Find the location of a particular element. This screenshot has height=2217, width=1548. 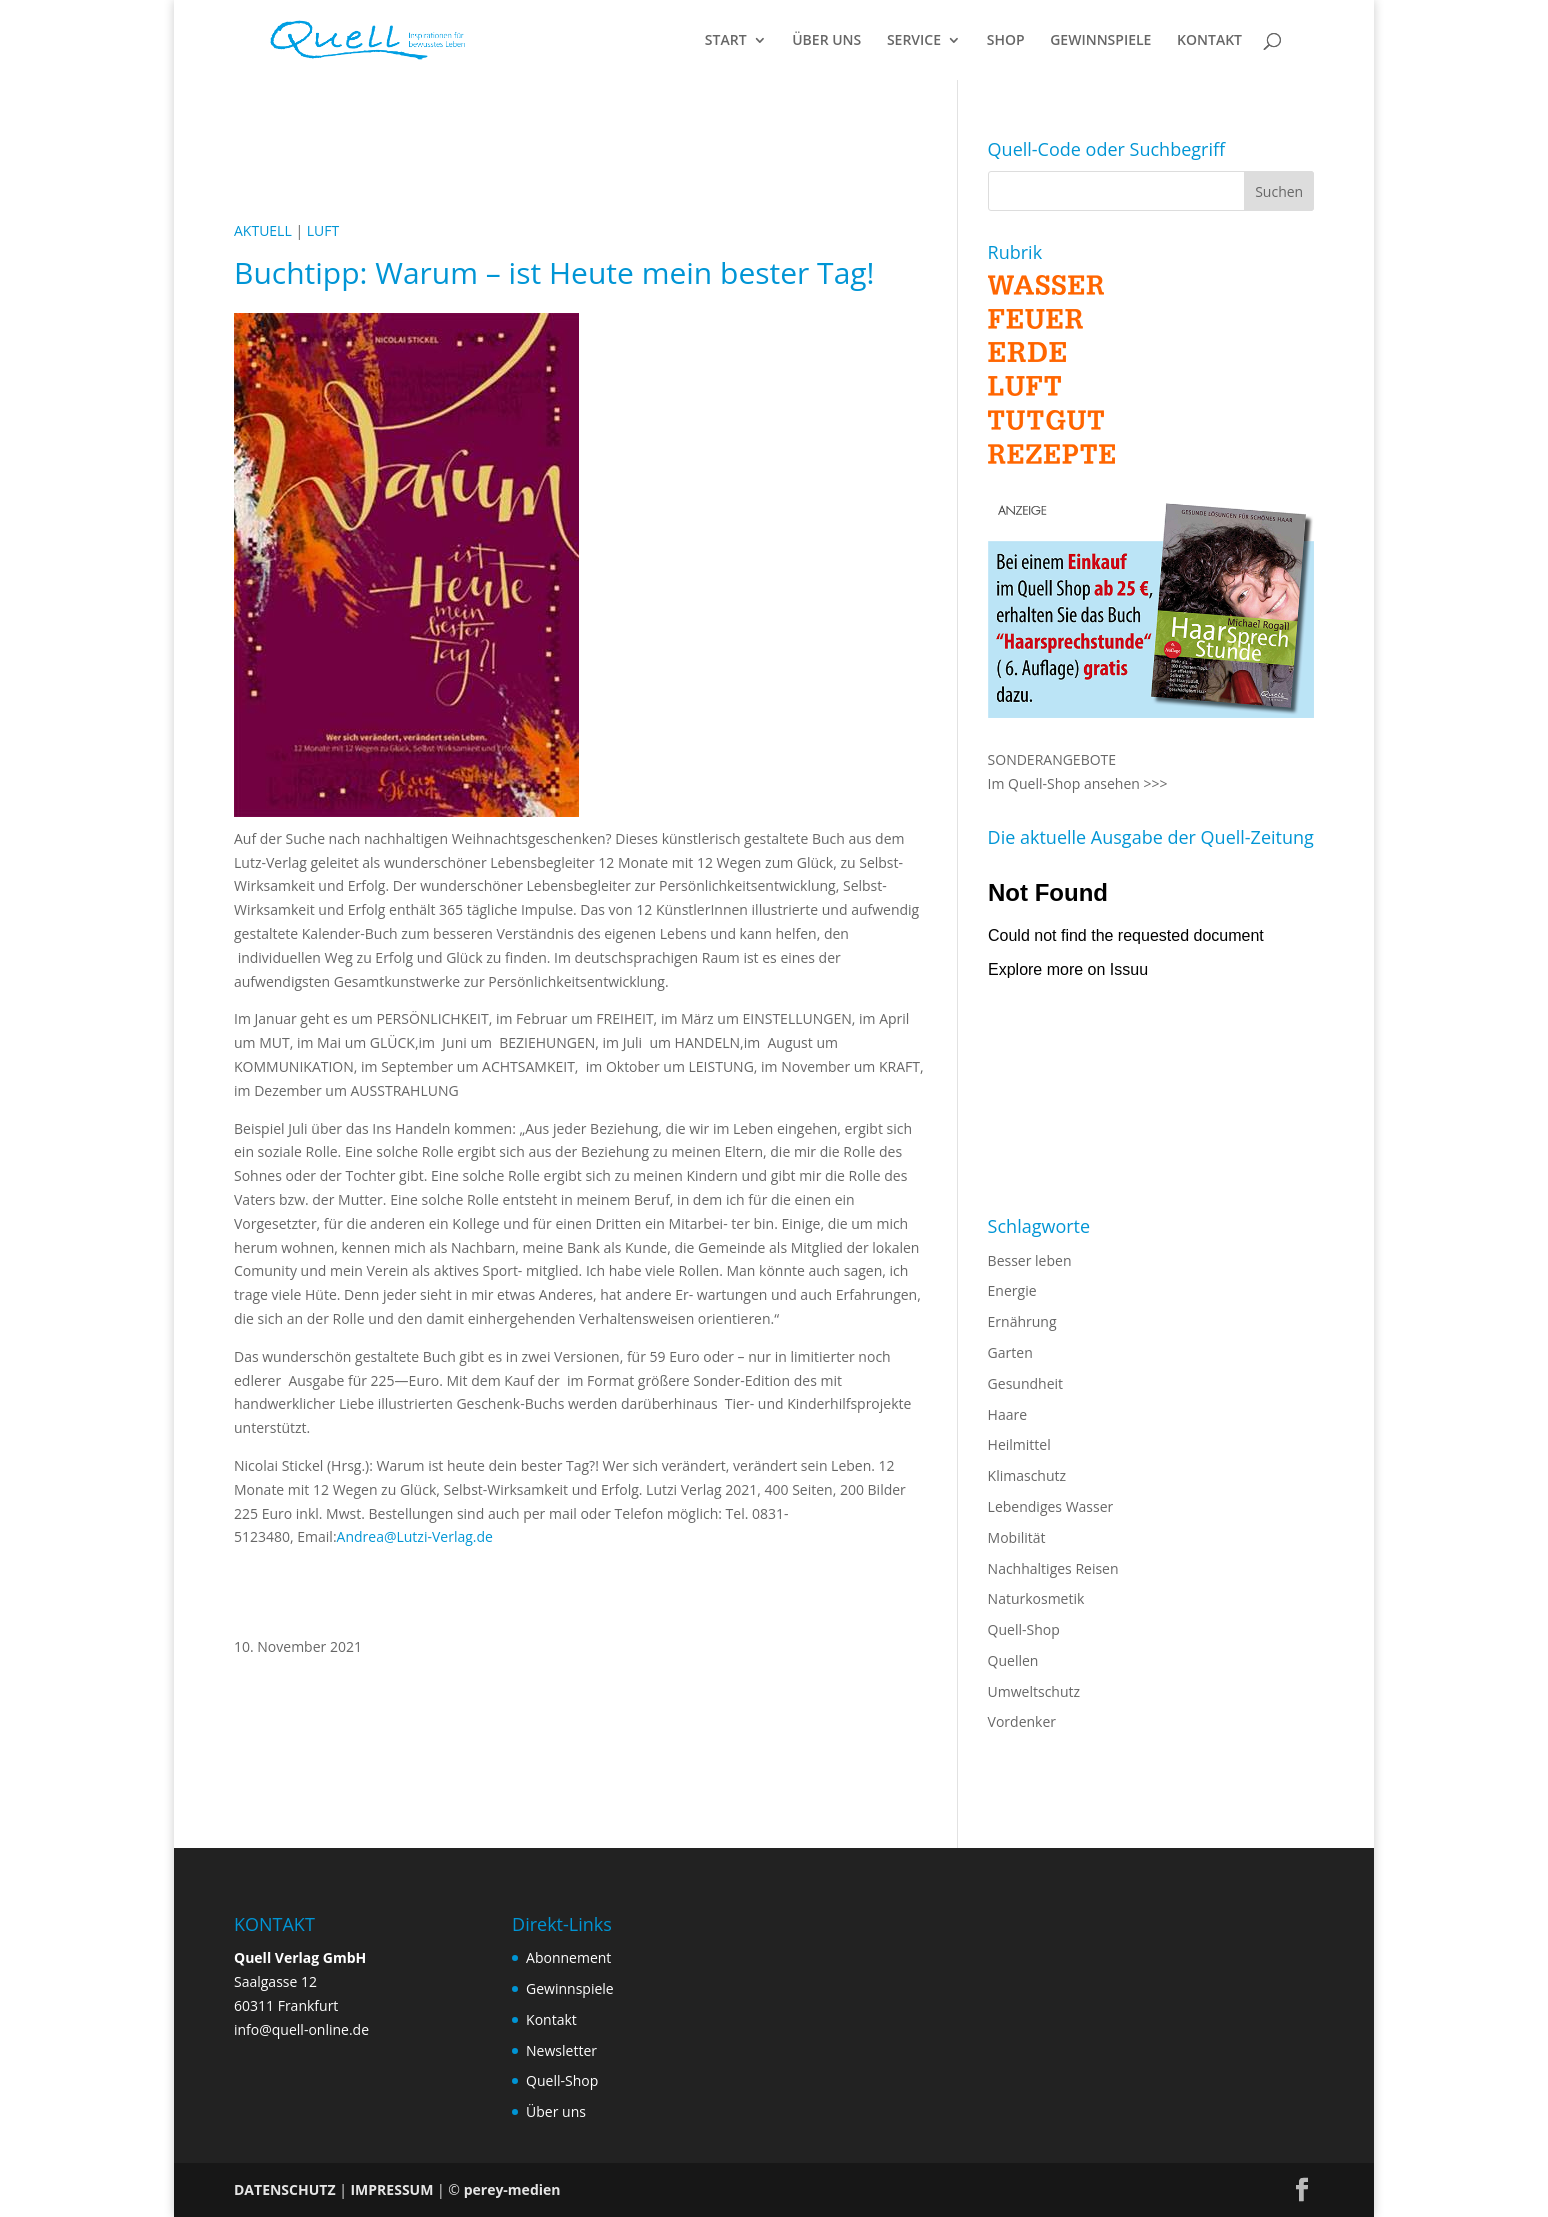

Ernährung is located at coordinates (1022, 1321).